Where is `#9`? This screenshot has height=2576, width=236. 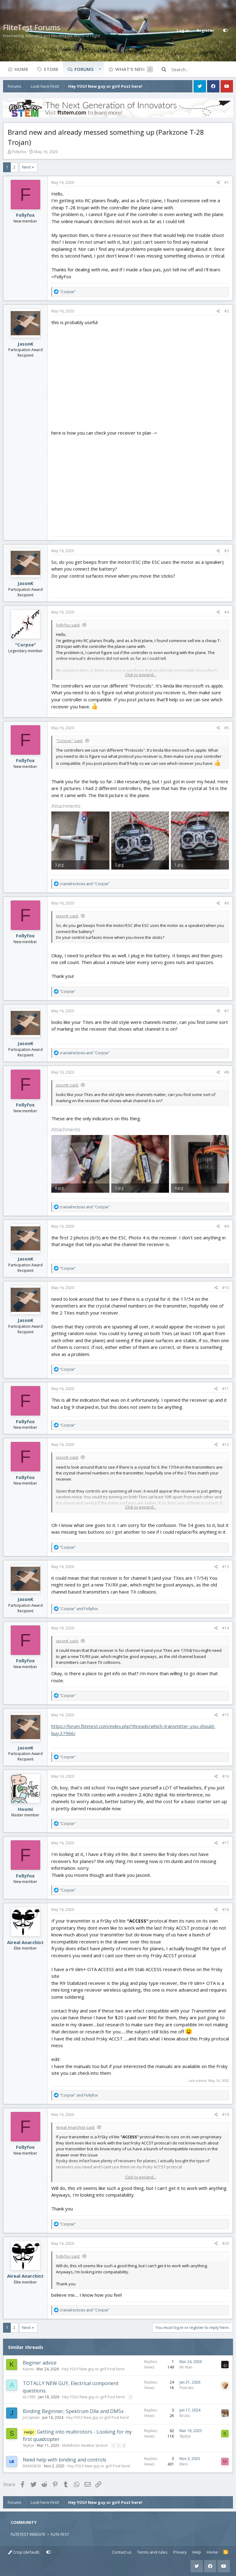 #9 is located at coordinates (226, 1226).